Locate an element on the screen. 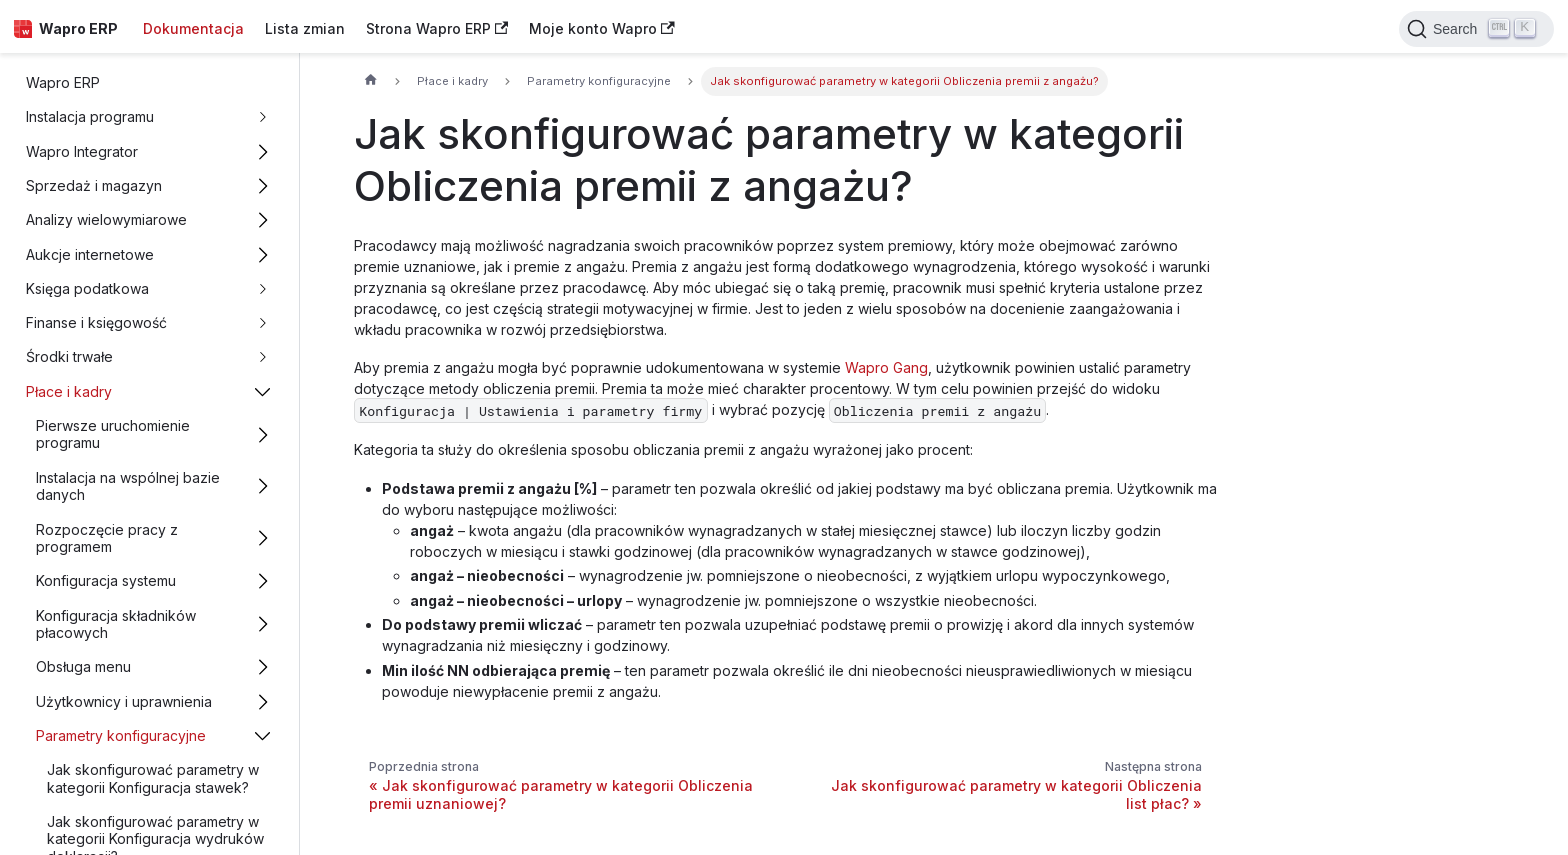 The width and height of the screenshot is (1568, 855). Parametry konfiguracyjne is located at coordinates (121, 735).